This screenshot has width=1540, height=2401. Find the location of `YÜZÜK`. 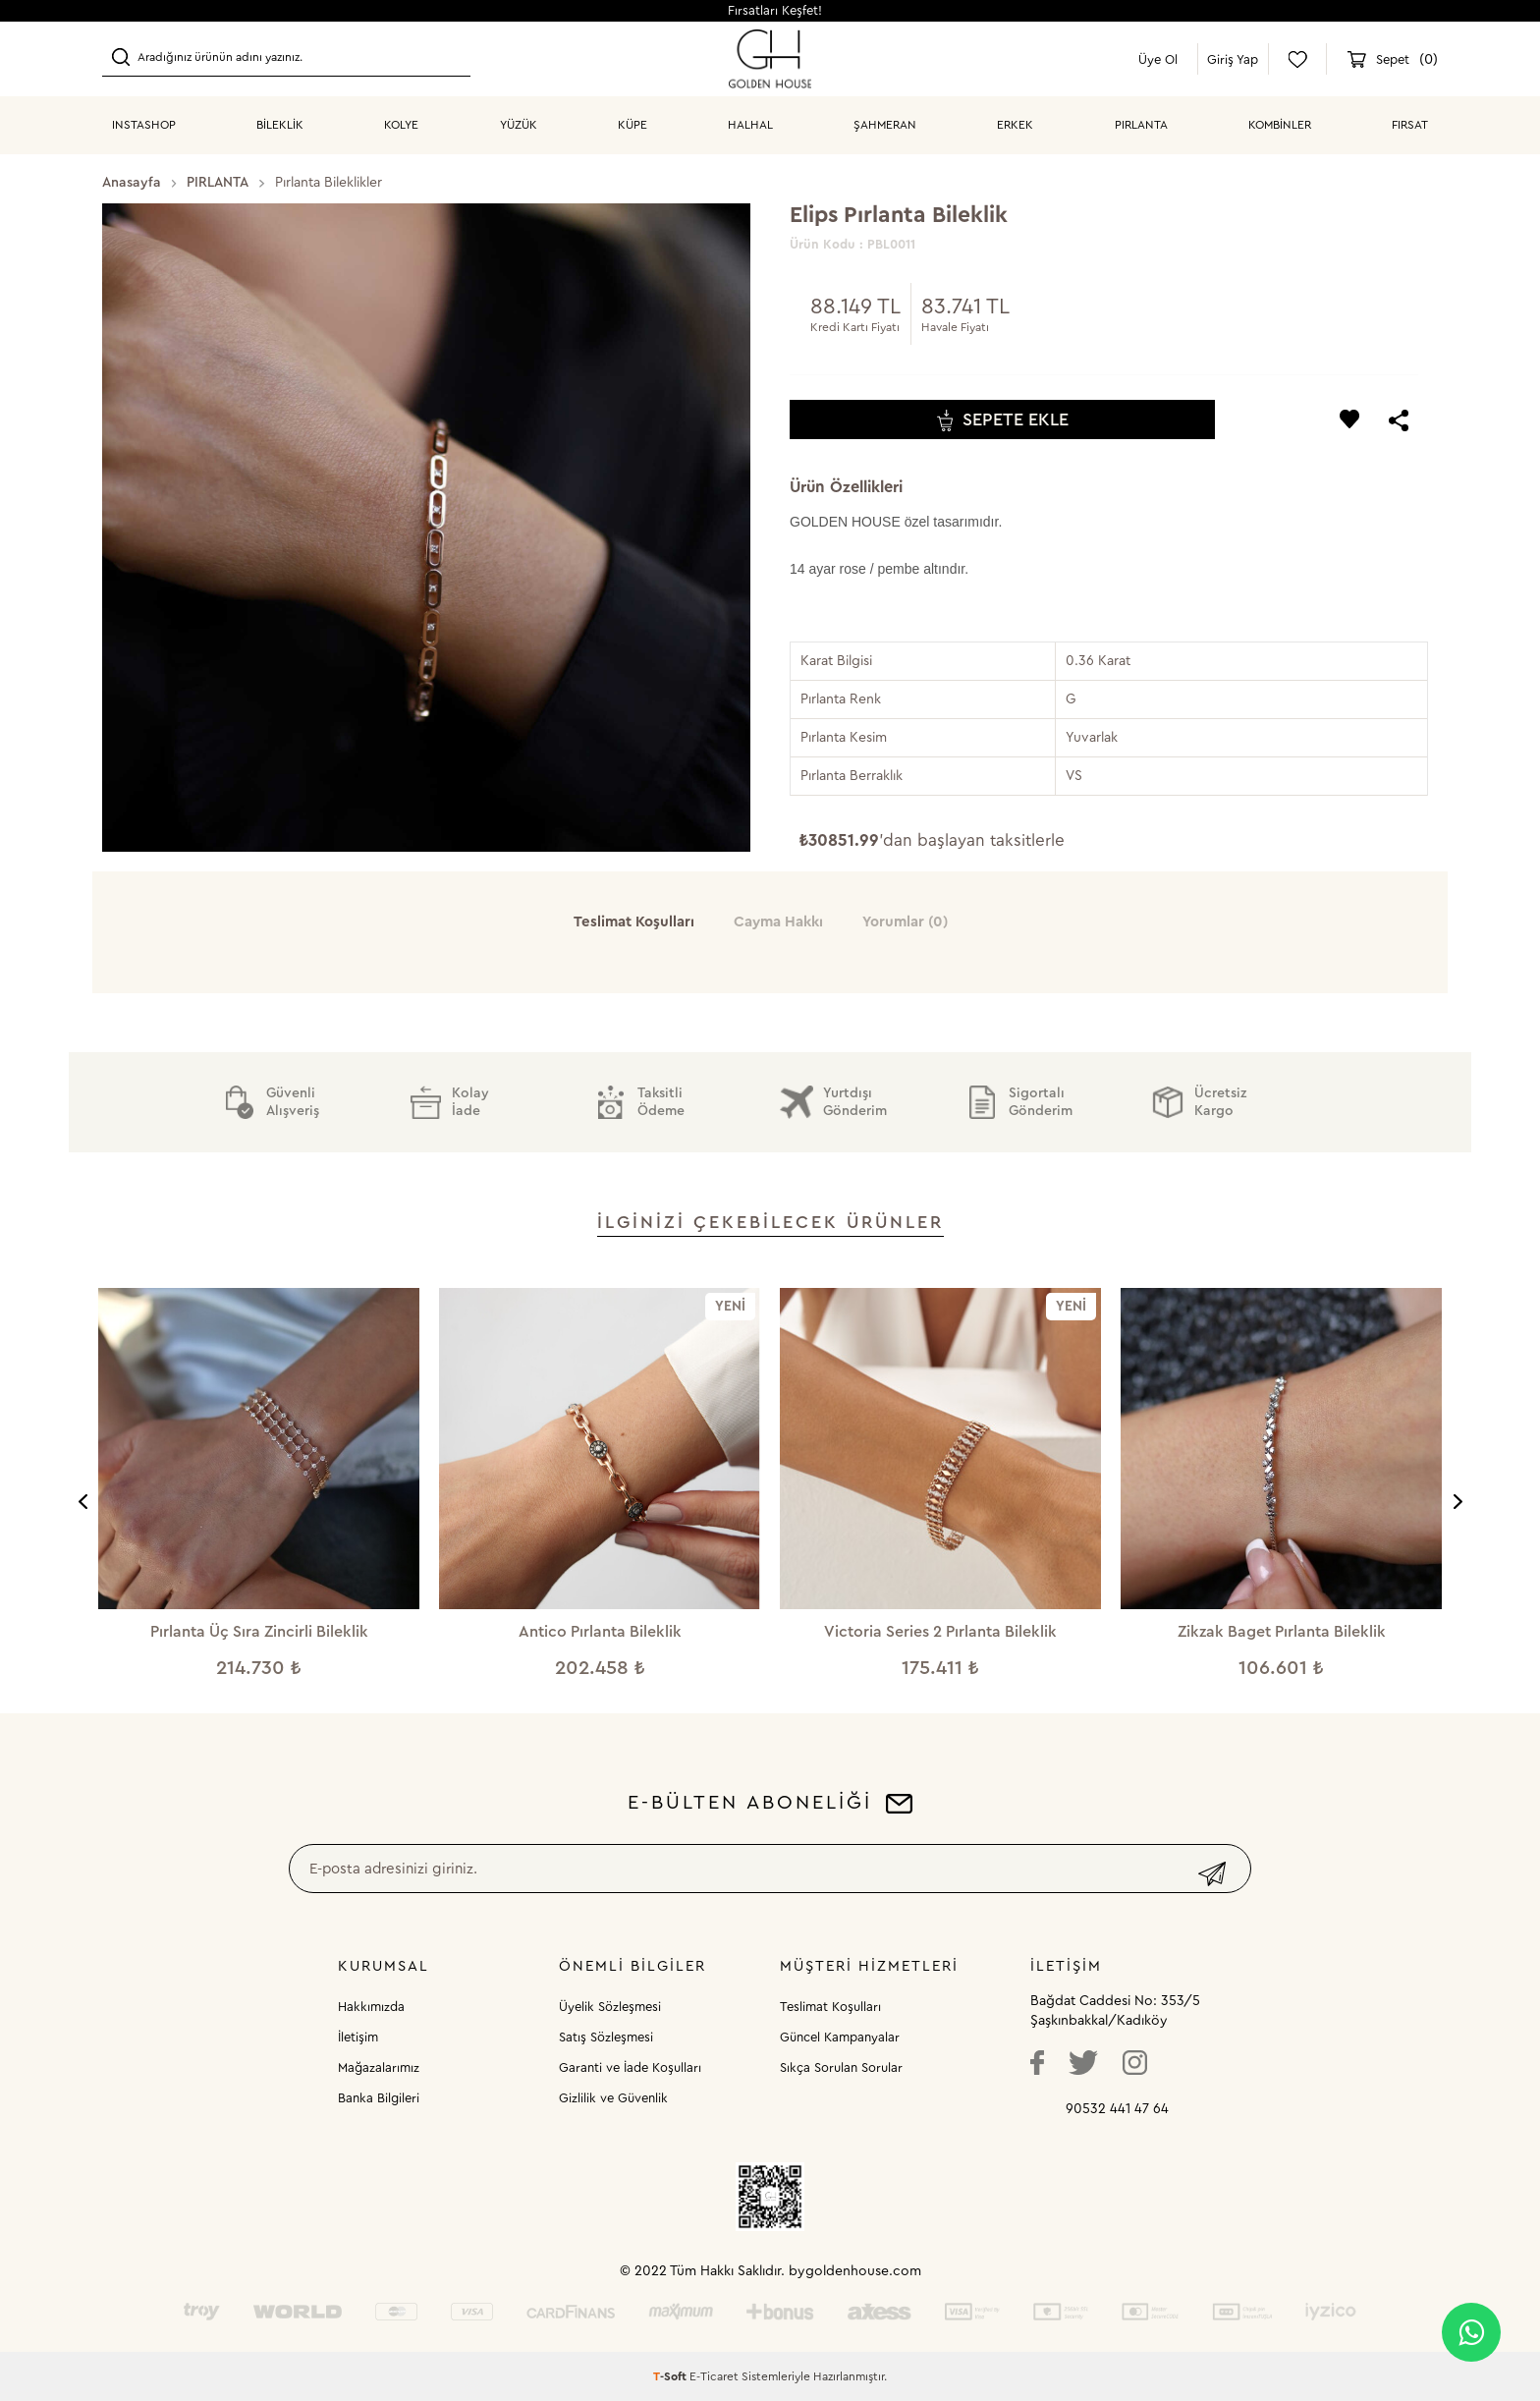

YÜZÜK is located at coordinates (518, 125).